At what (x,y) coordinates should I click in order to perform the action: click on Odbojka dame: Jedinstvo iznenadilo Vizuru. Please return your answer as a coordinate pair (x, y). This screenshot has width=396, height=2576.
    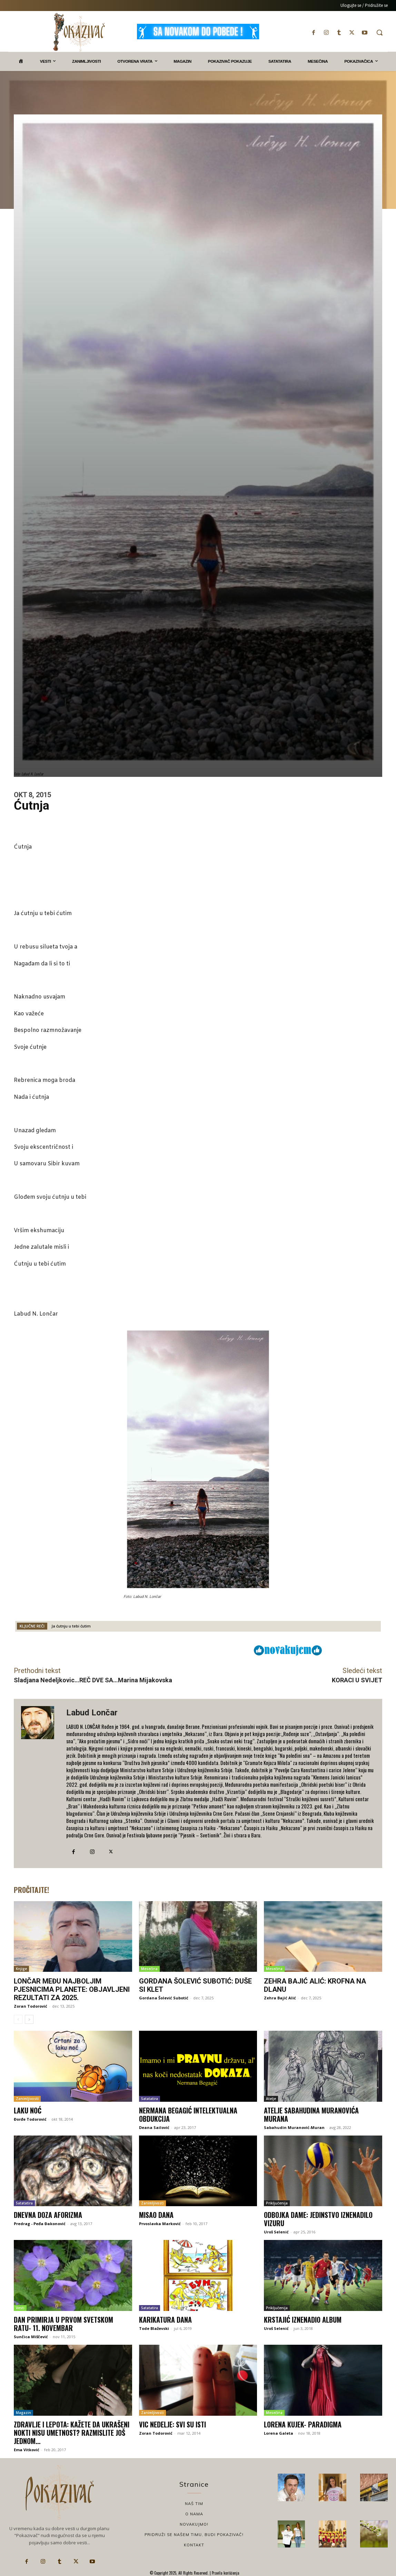
    Looking at the image, I should click on (318, 2219).